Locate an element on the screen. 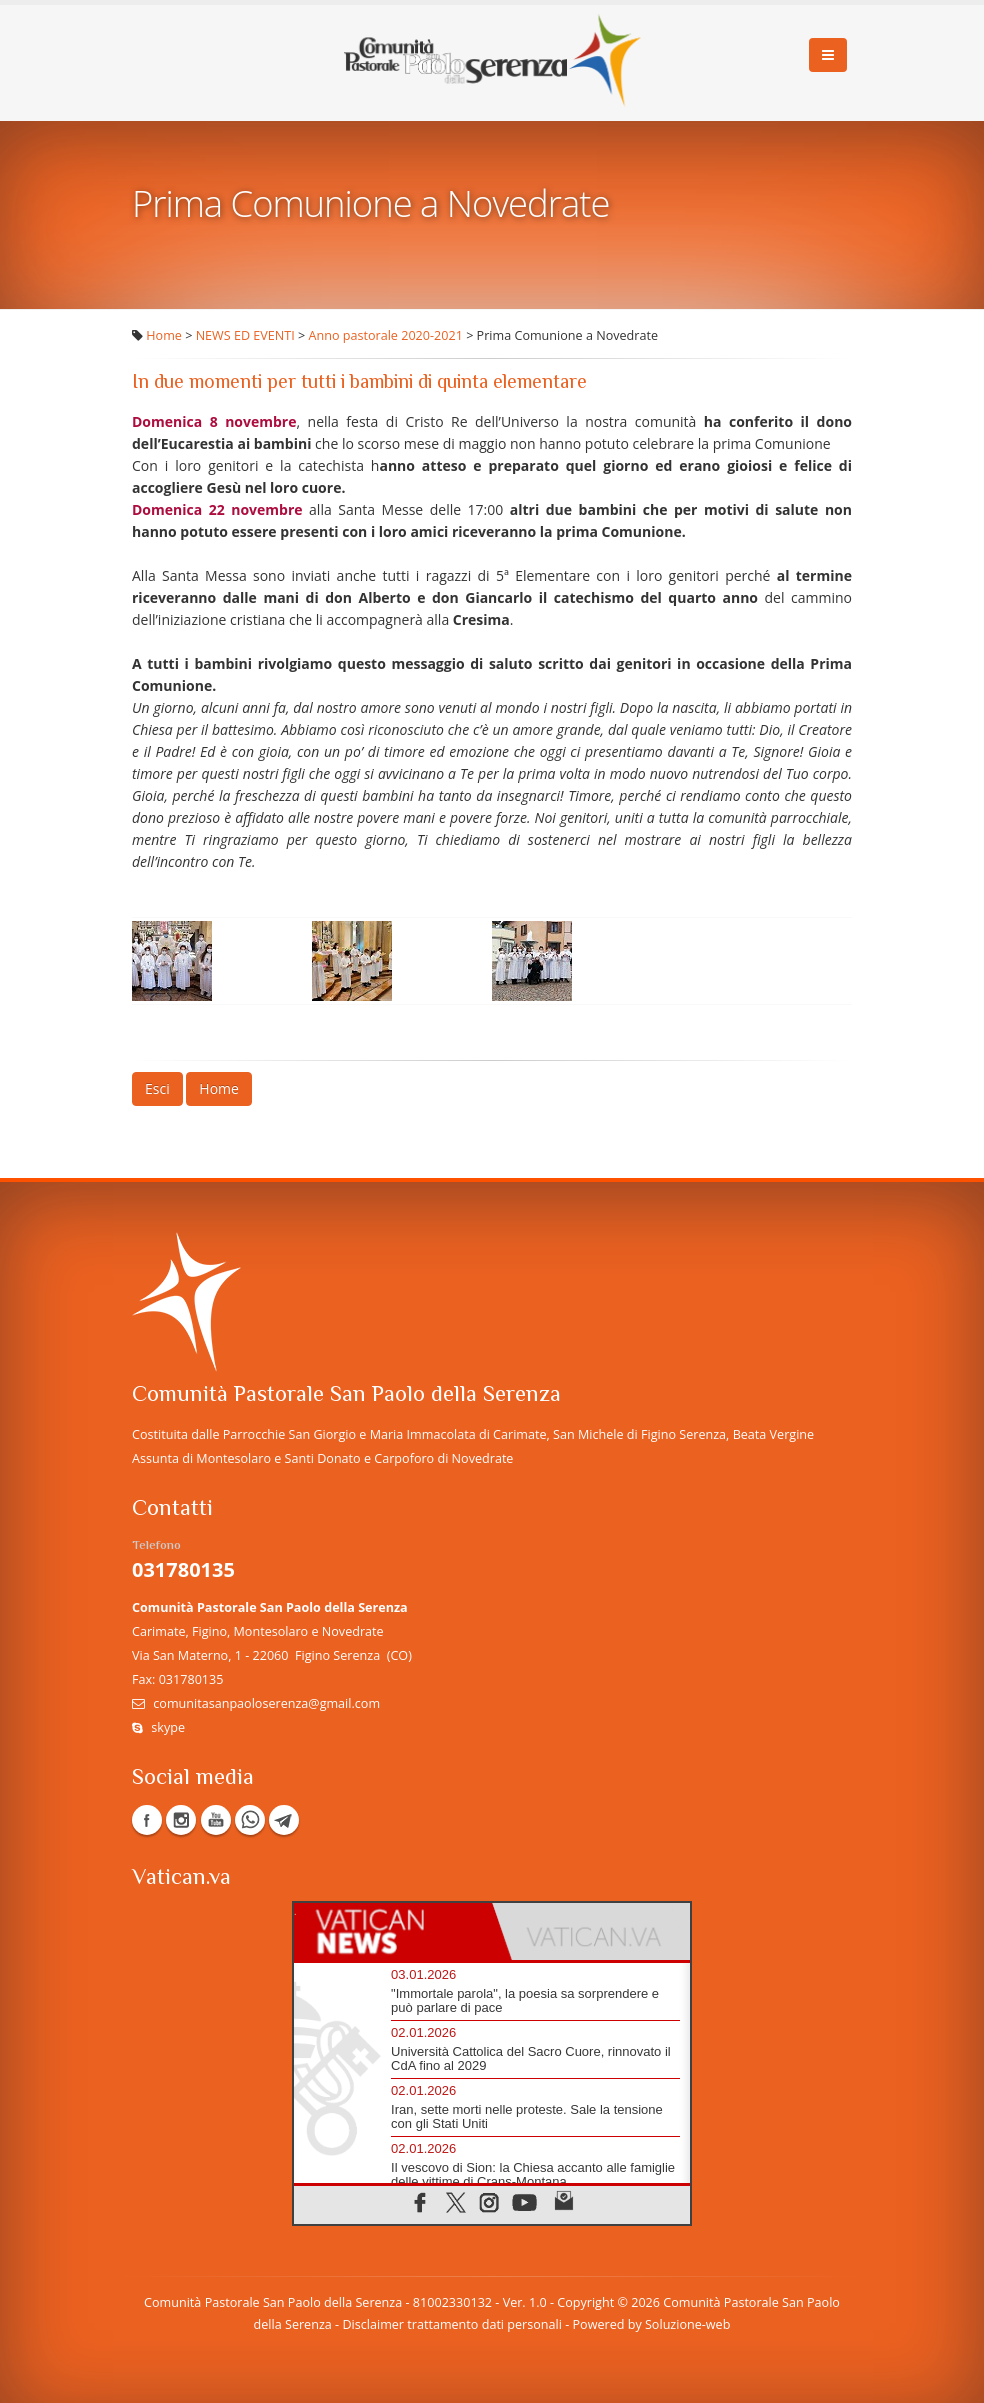 The height and width of the screenshot is (2403, 984). Anno pastorale 2020-2021 is located at coordinates (386, 335).